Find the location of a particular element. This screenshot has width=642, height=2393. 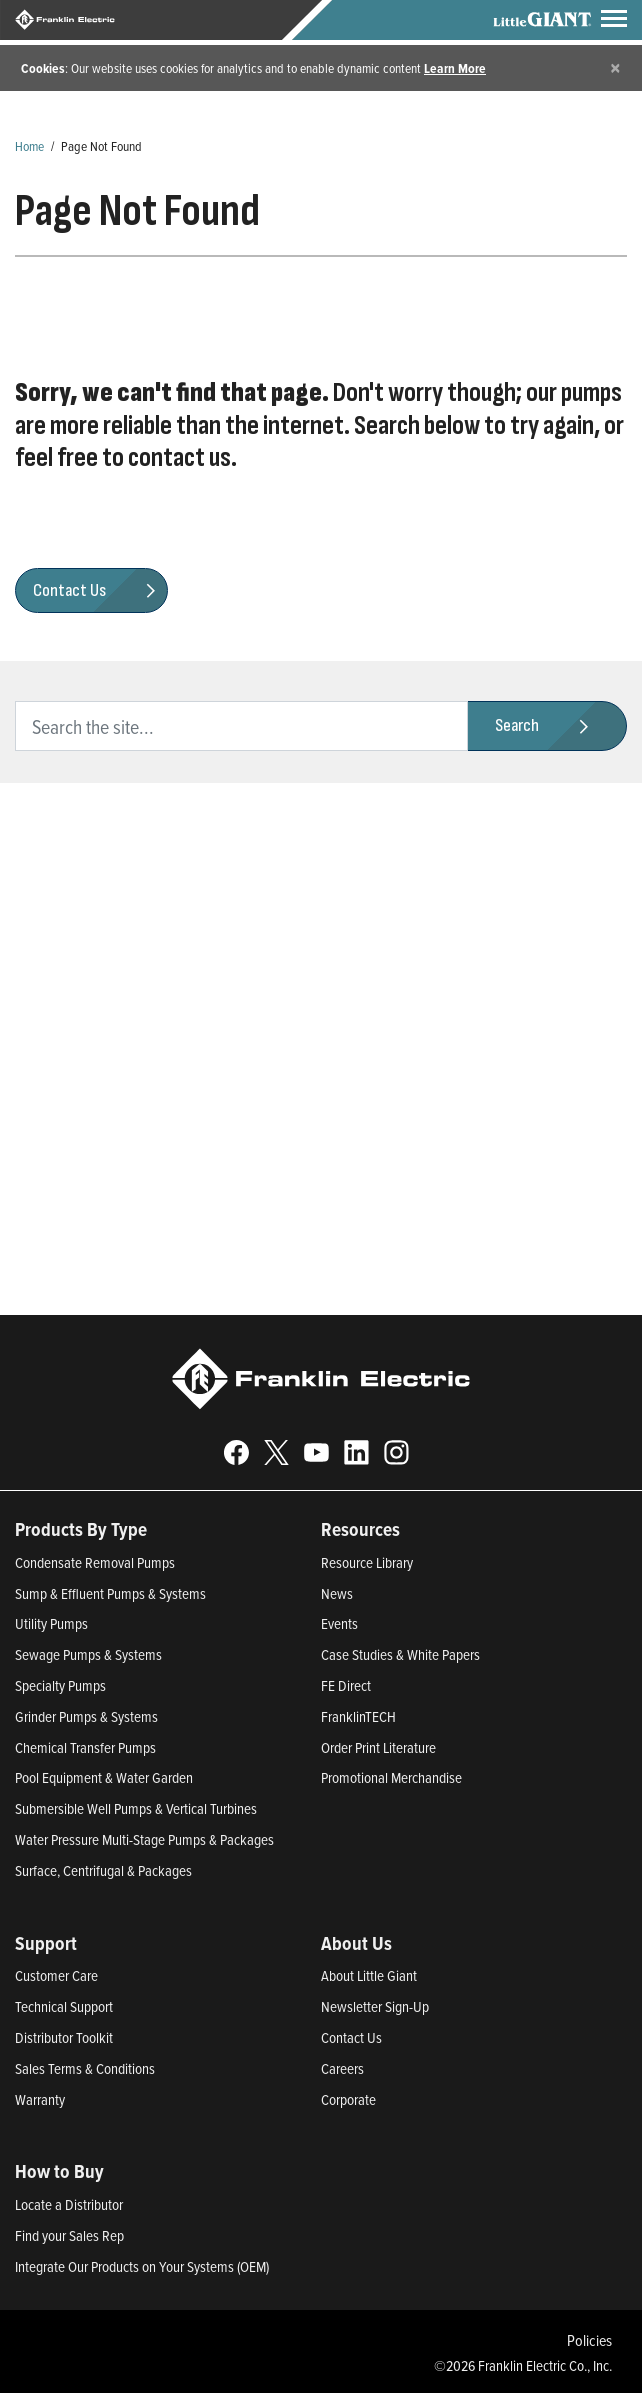

Utility Pumps is located at coordinates (51, 1623).